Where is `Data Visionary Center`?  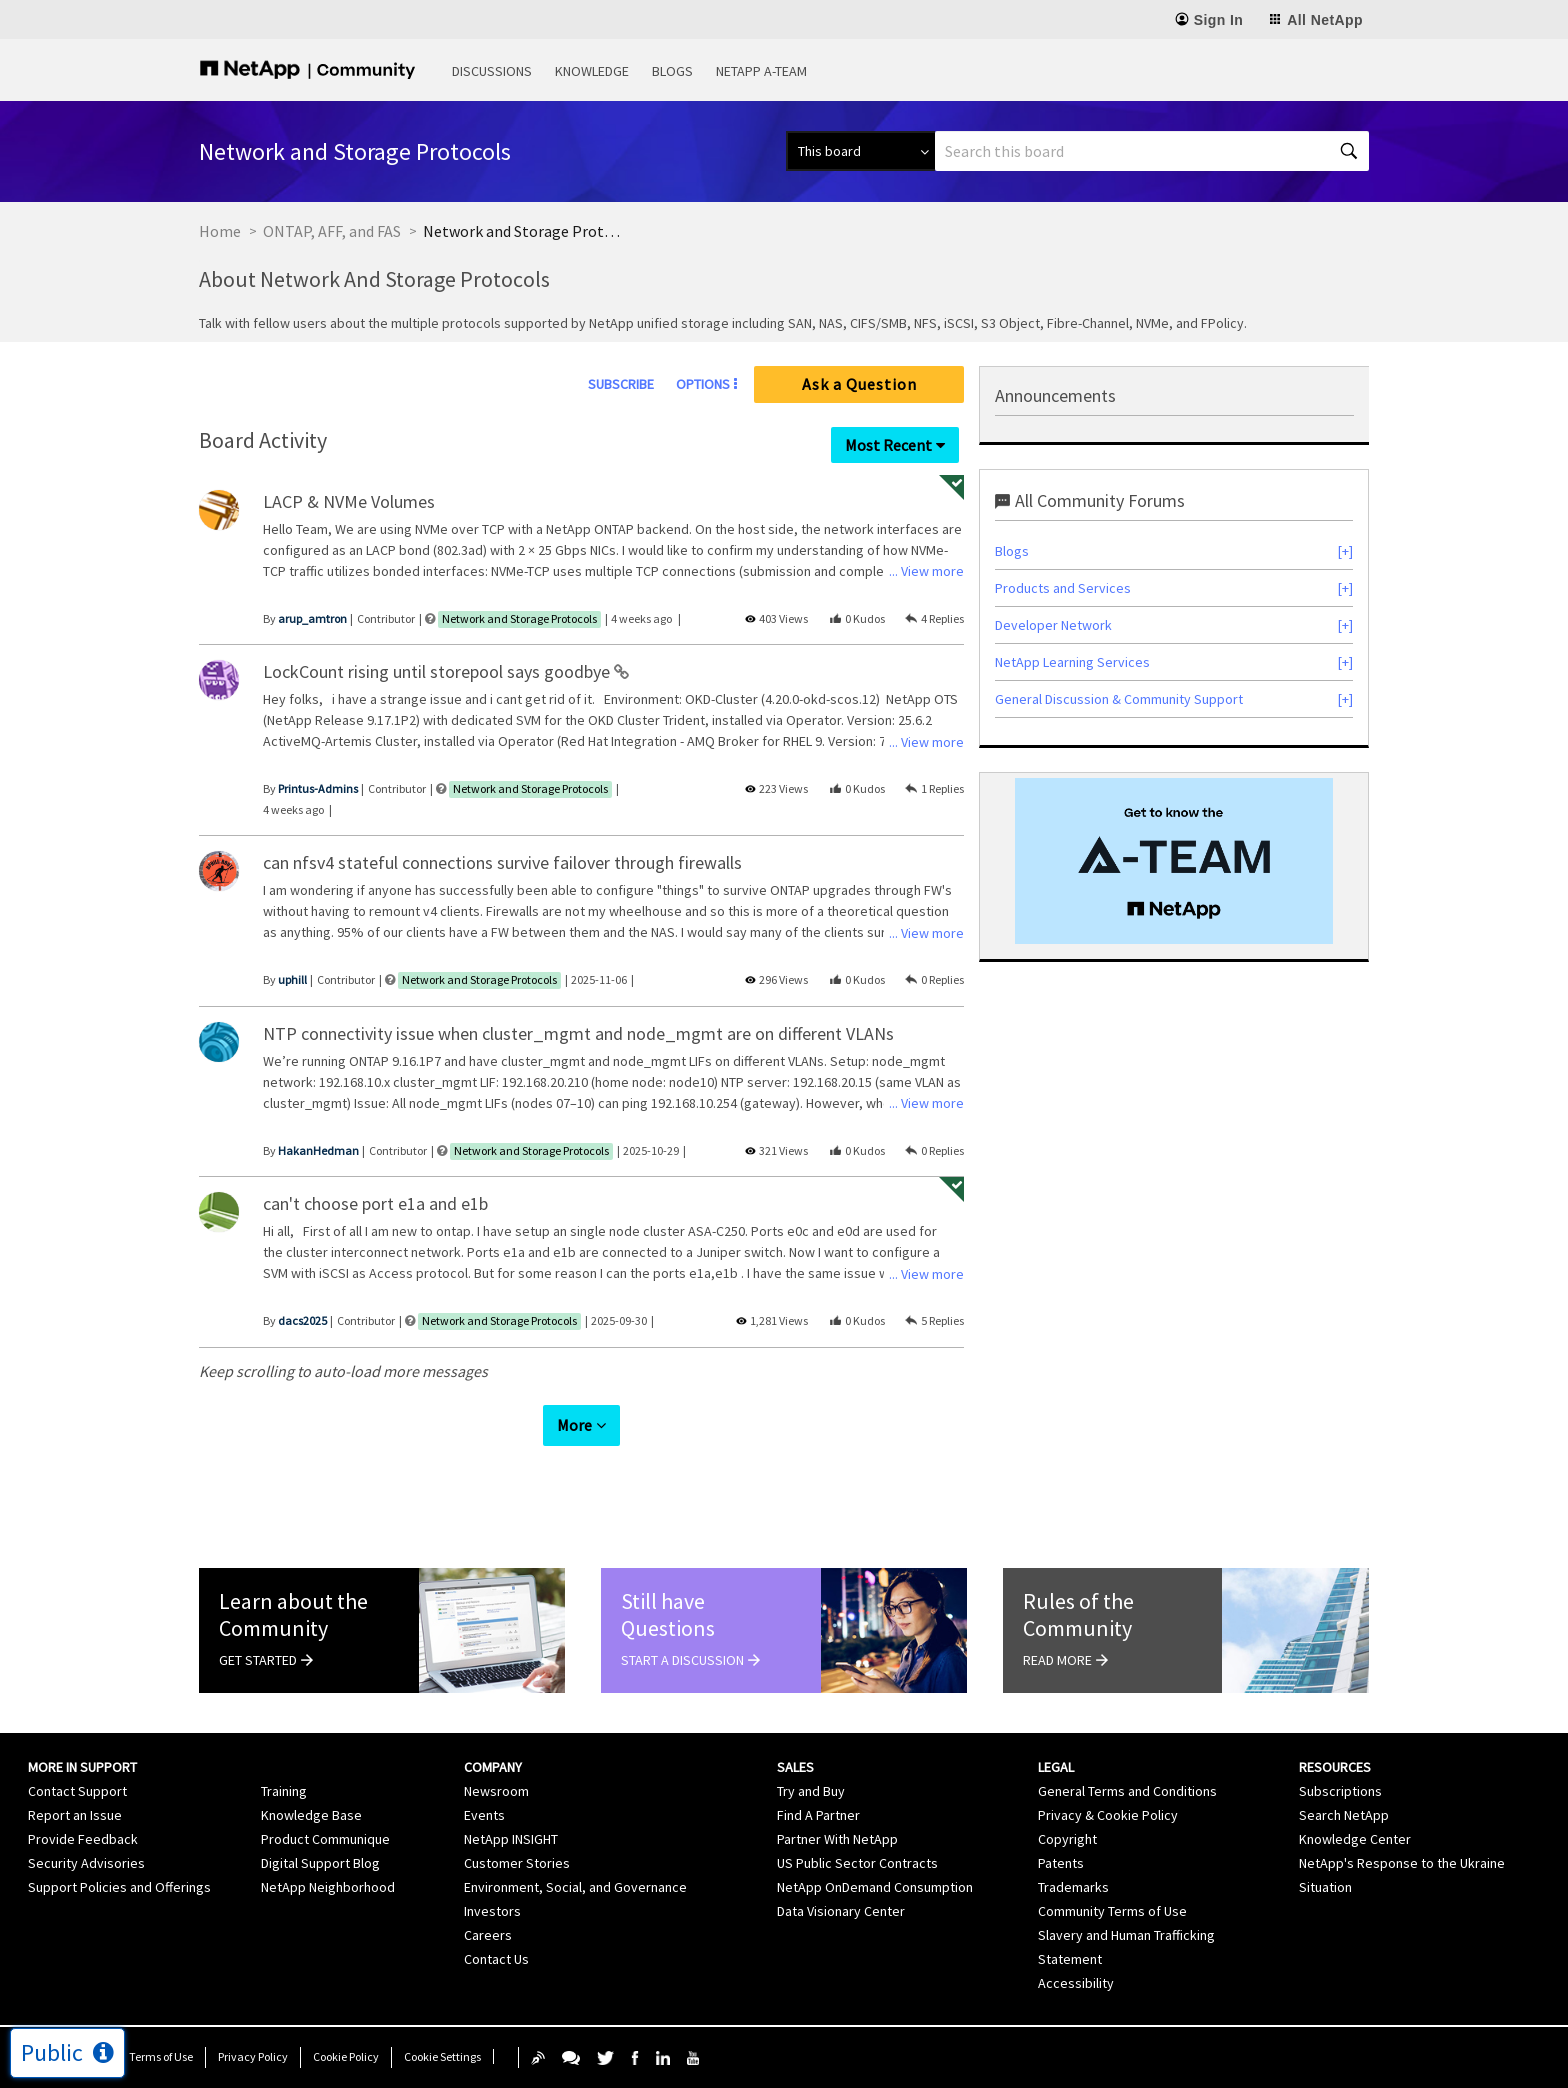
Data Visionary Center is located at coordinates (841, 1911).